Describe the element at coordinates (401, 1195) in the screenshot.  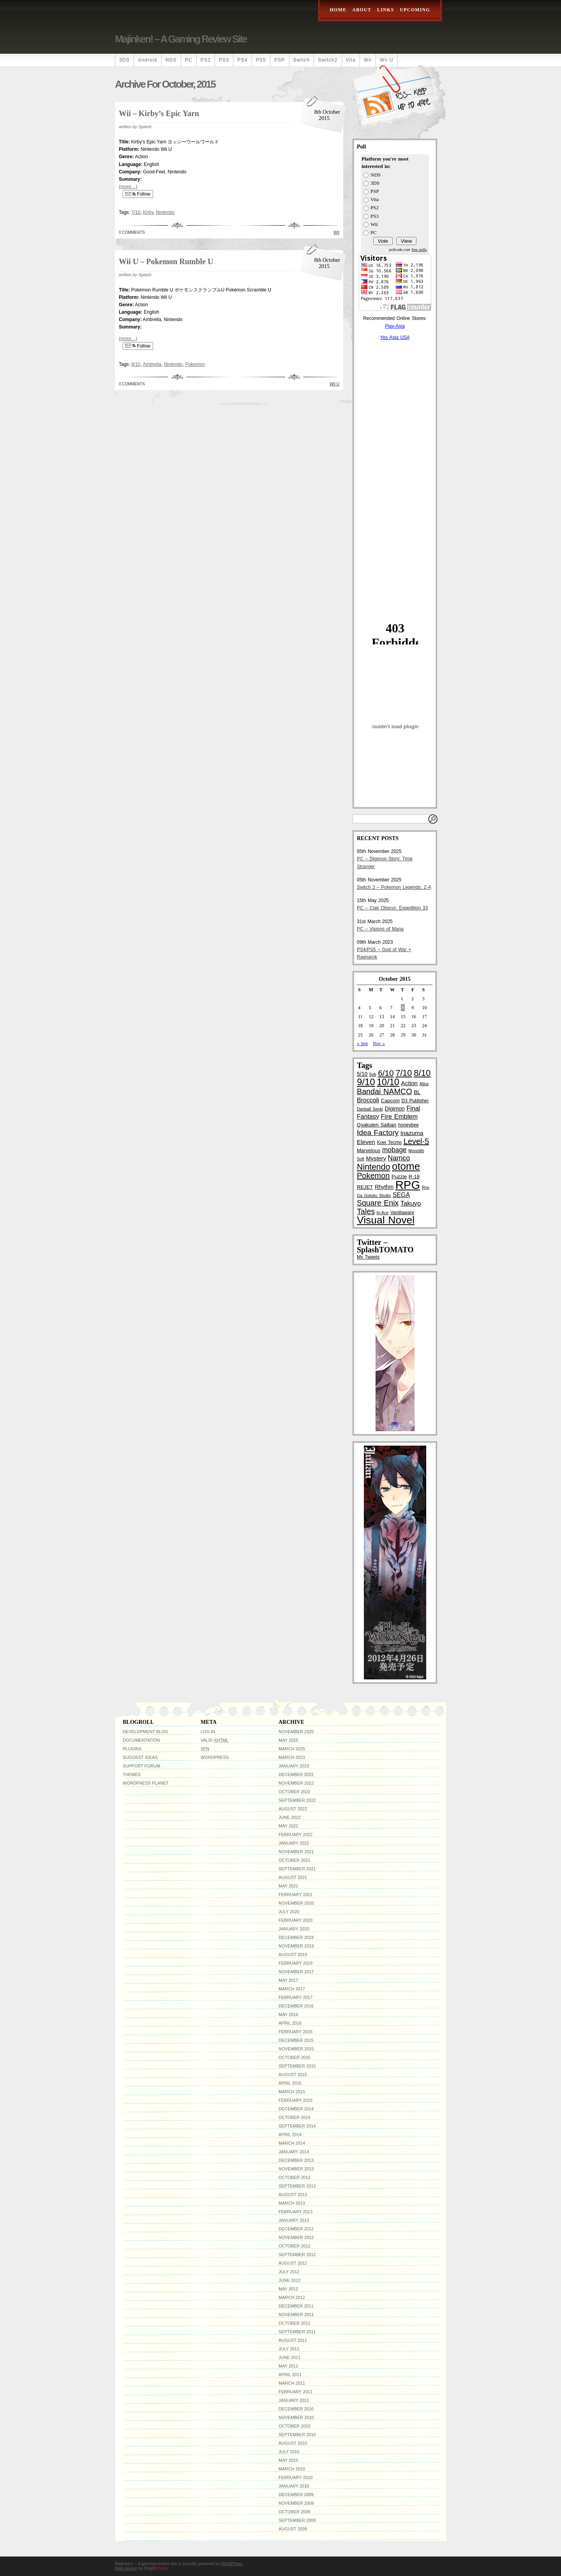
I see `SEGA [SEGA (9 items)]` at that location.